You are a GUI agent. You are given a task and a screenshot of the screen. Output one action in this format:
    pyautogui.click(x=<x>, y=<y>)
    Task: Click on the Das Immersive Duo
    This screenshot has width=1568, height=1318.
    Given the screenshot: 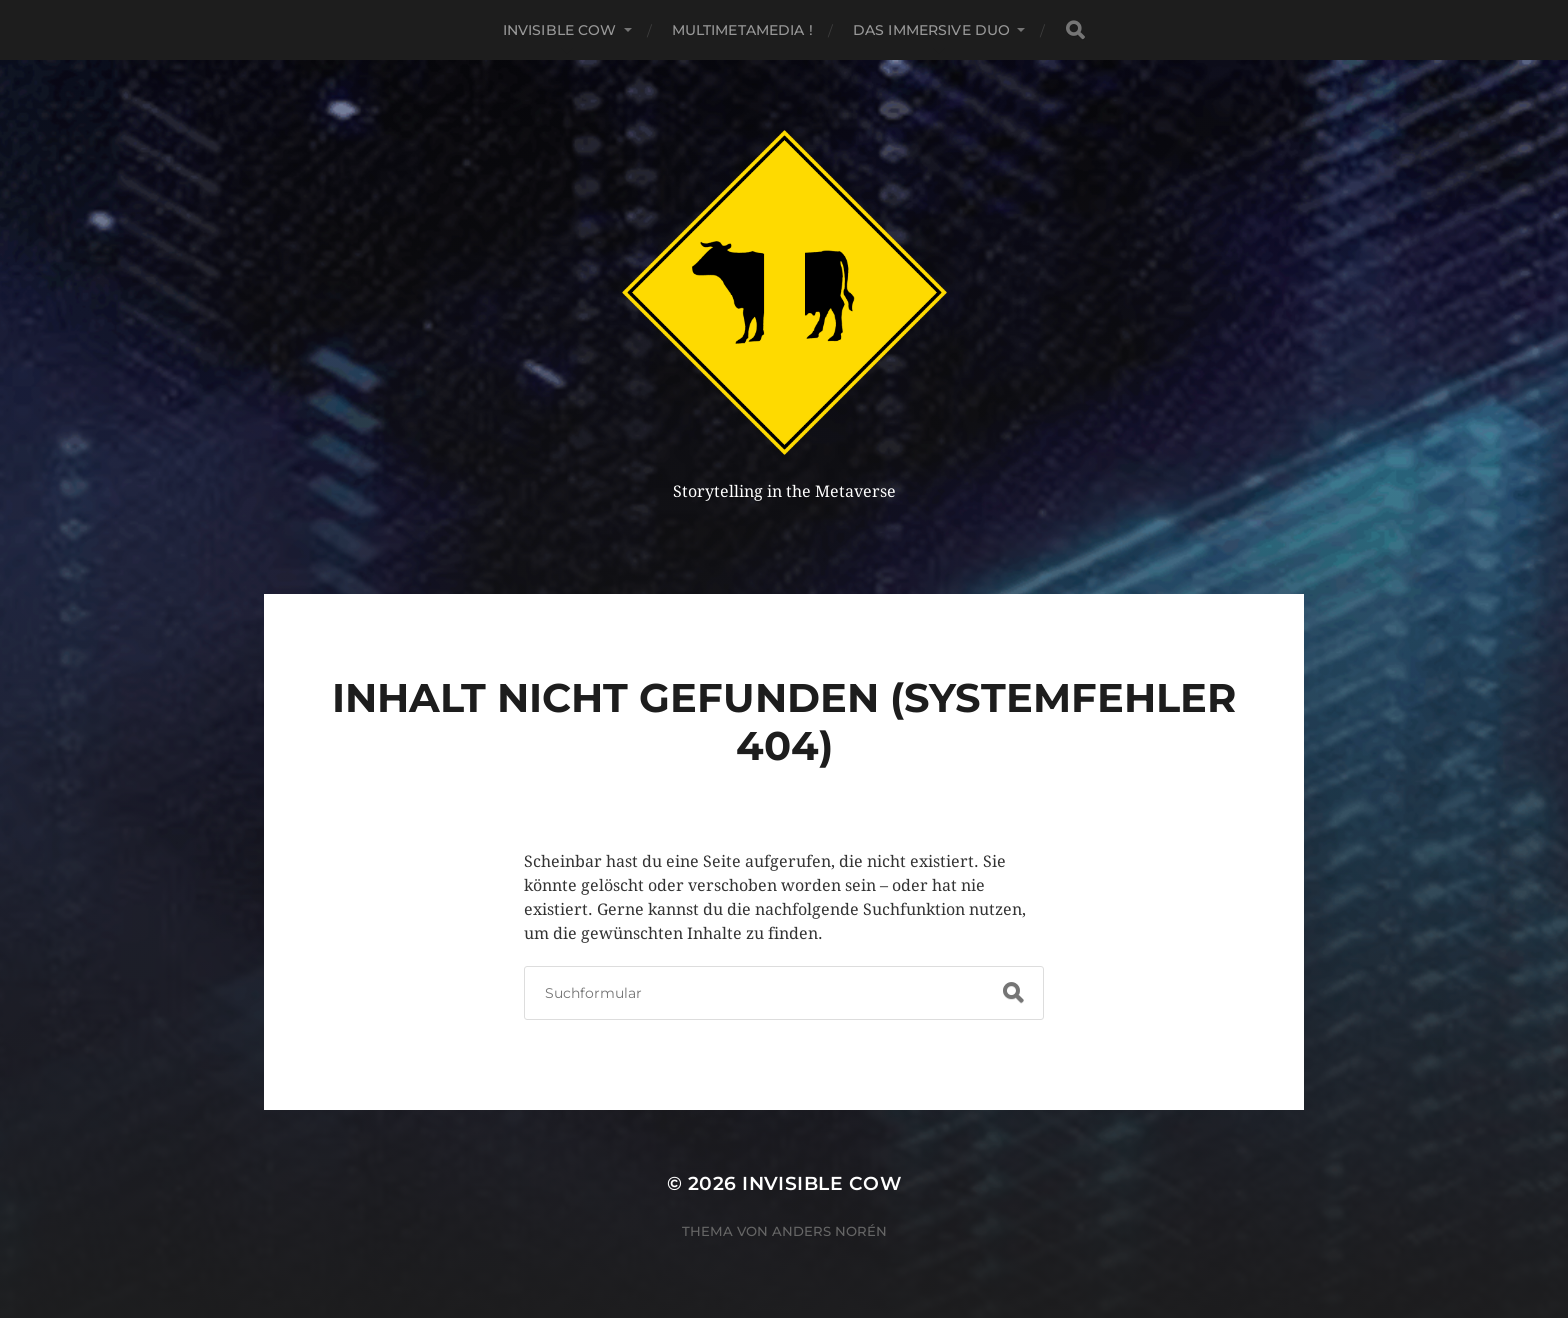 What is the action you would take?
    pyautogui.click(x=931, y=30)
    